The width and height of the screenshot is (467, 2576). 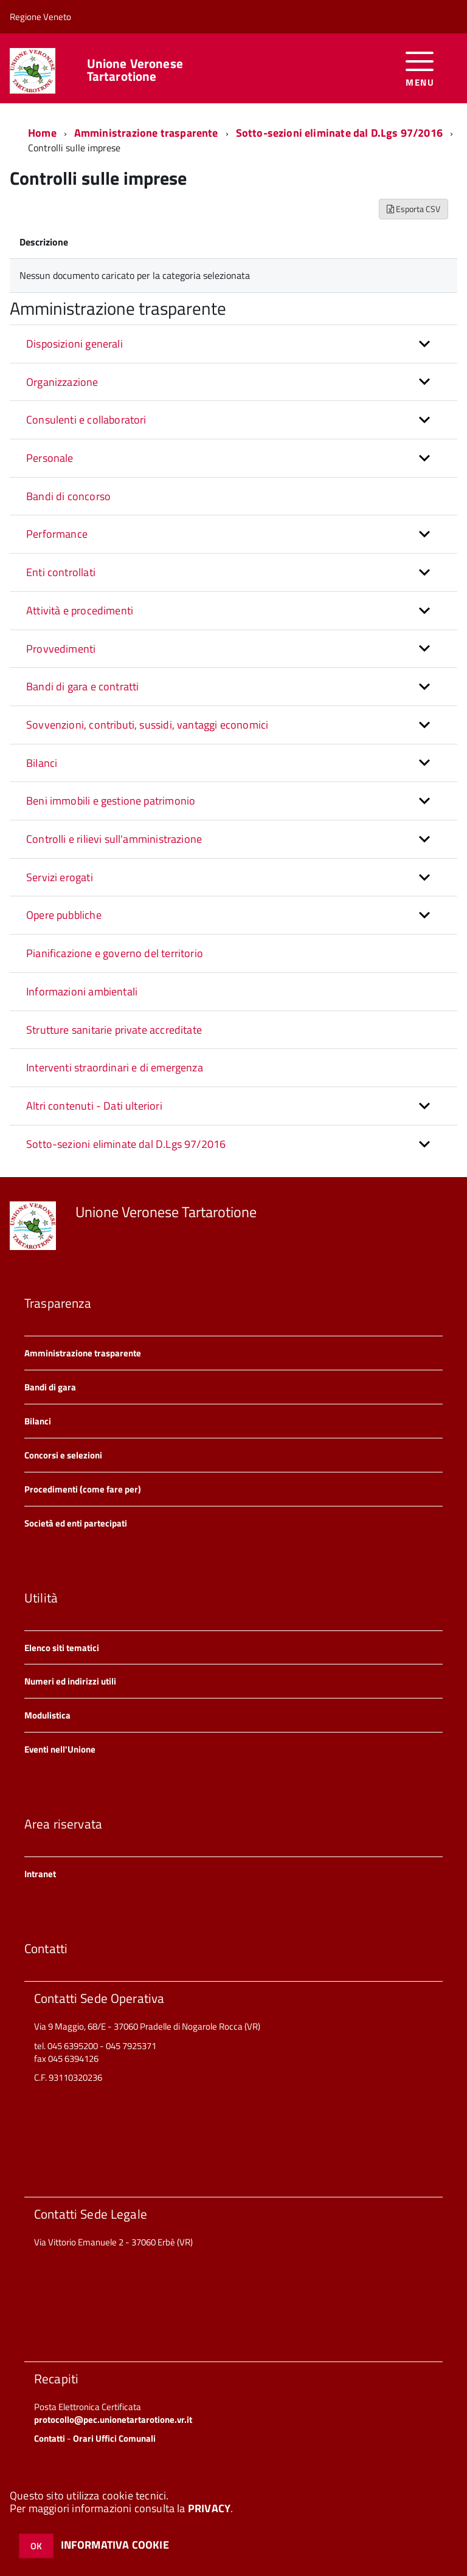 I want to click on Regione Veneto, so click(x=40, y=17).